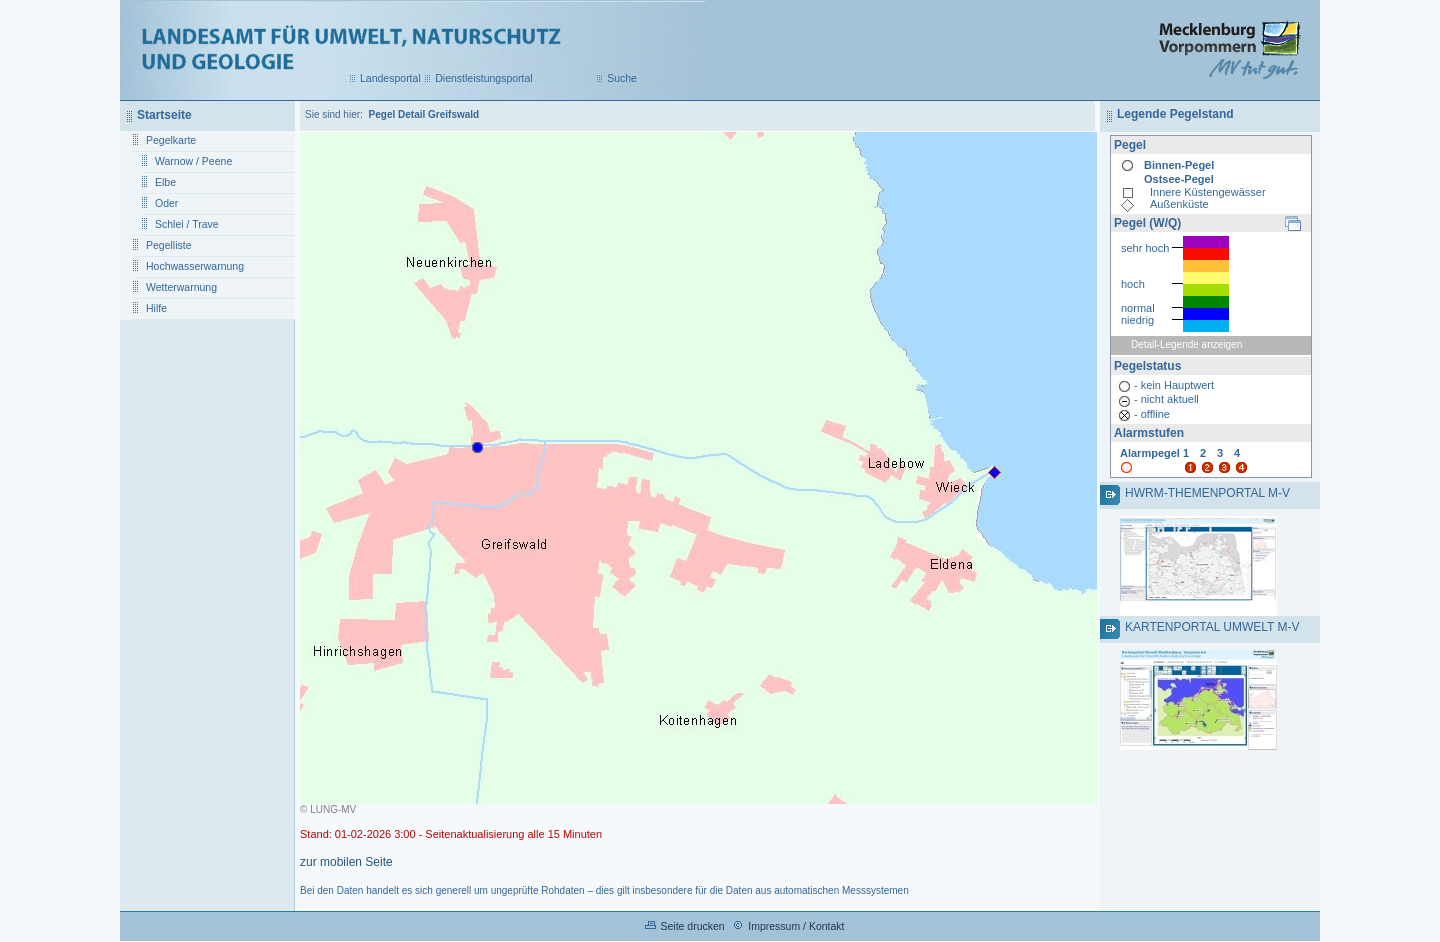  I want to click on Pegelliste, so click(169, 245).